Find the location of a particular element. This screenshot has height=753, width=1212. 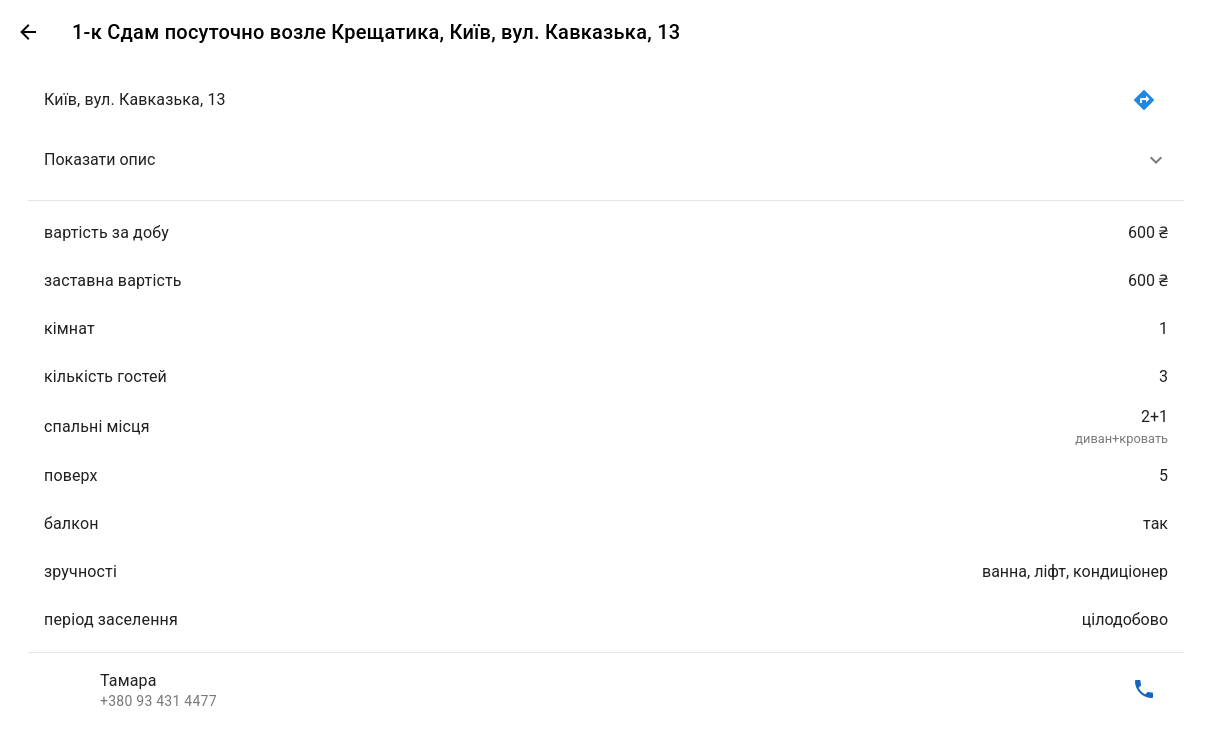

[list] is located at coordinates (606, 394).